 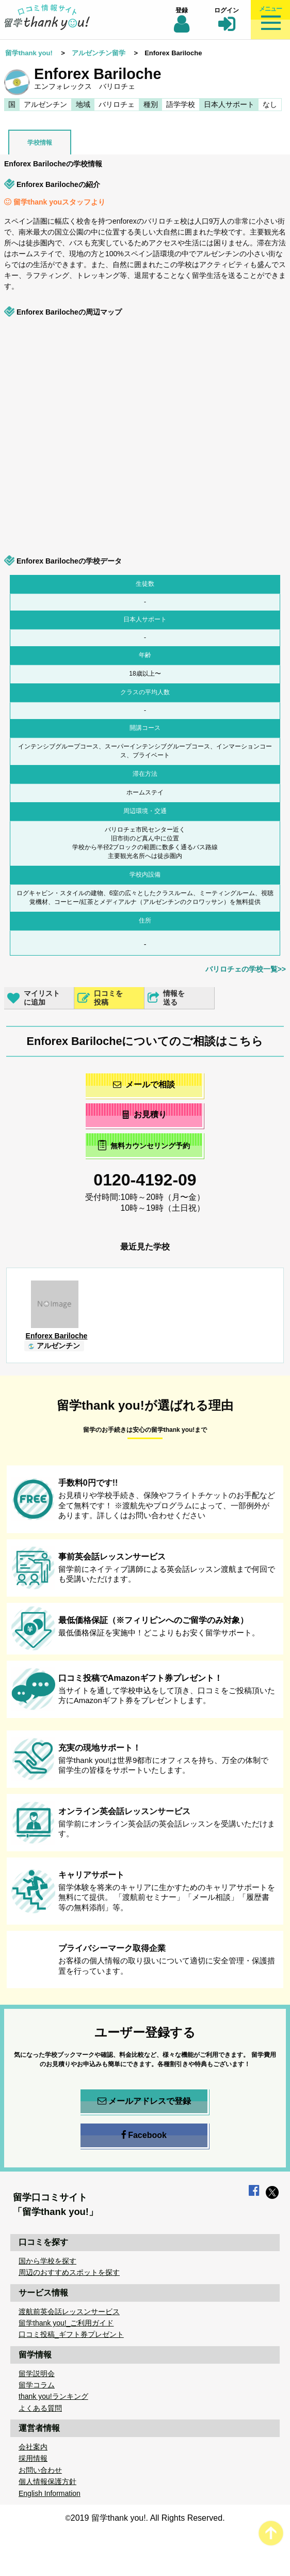 What do you see at coordinates (37, 2373) in the screenshot?
I see `留学説明会` at bounding box center [37, 2373].